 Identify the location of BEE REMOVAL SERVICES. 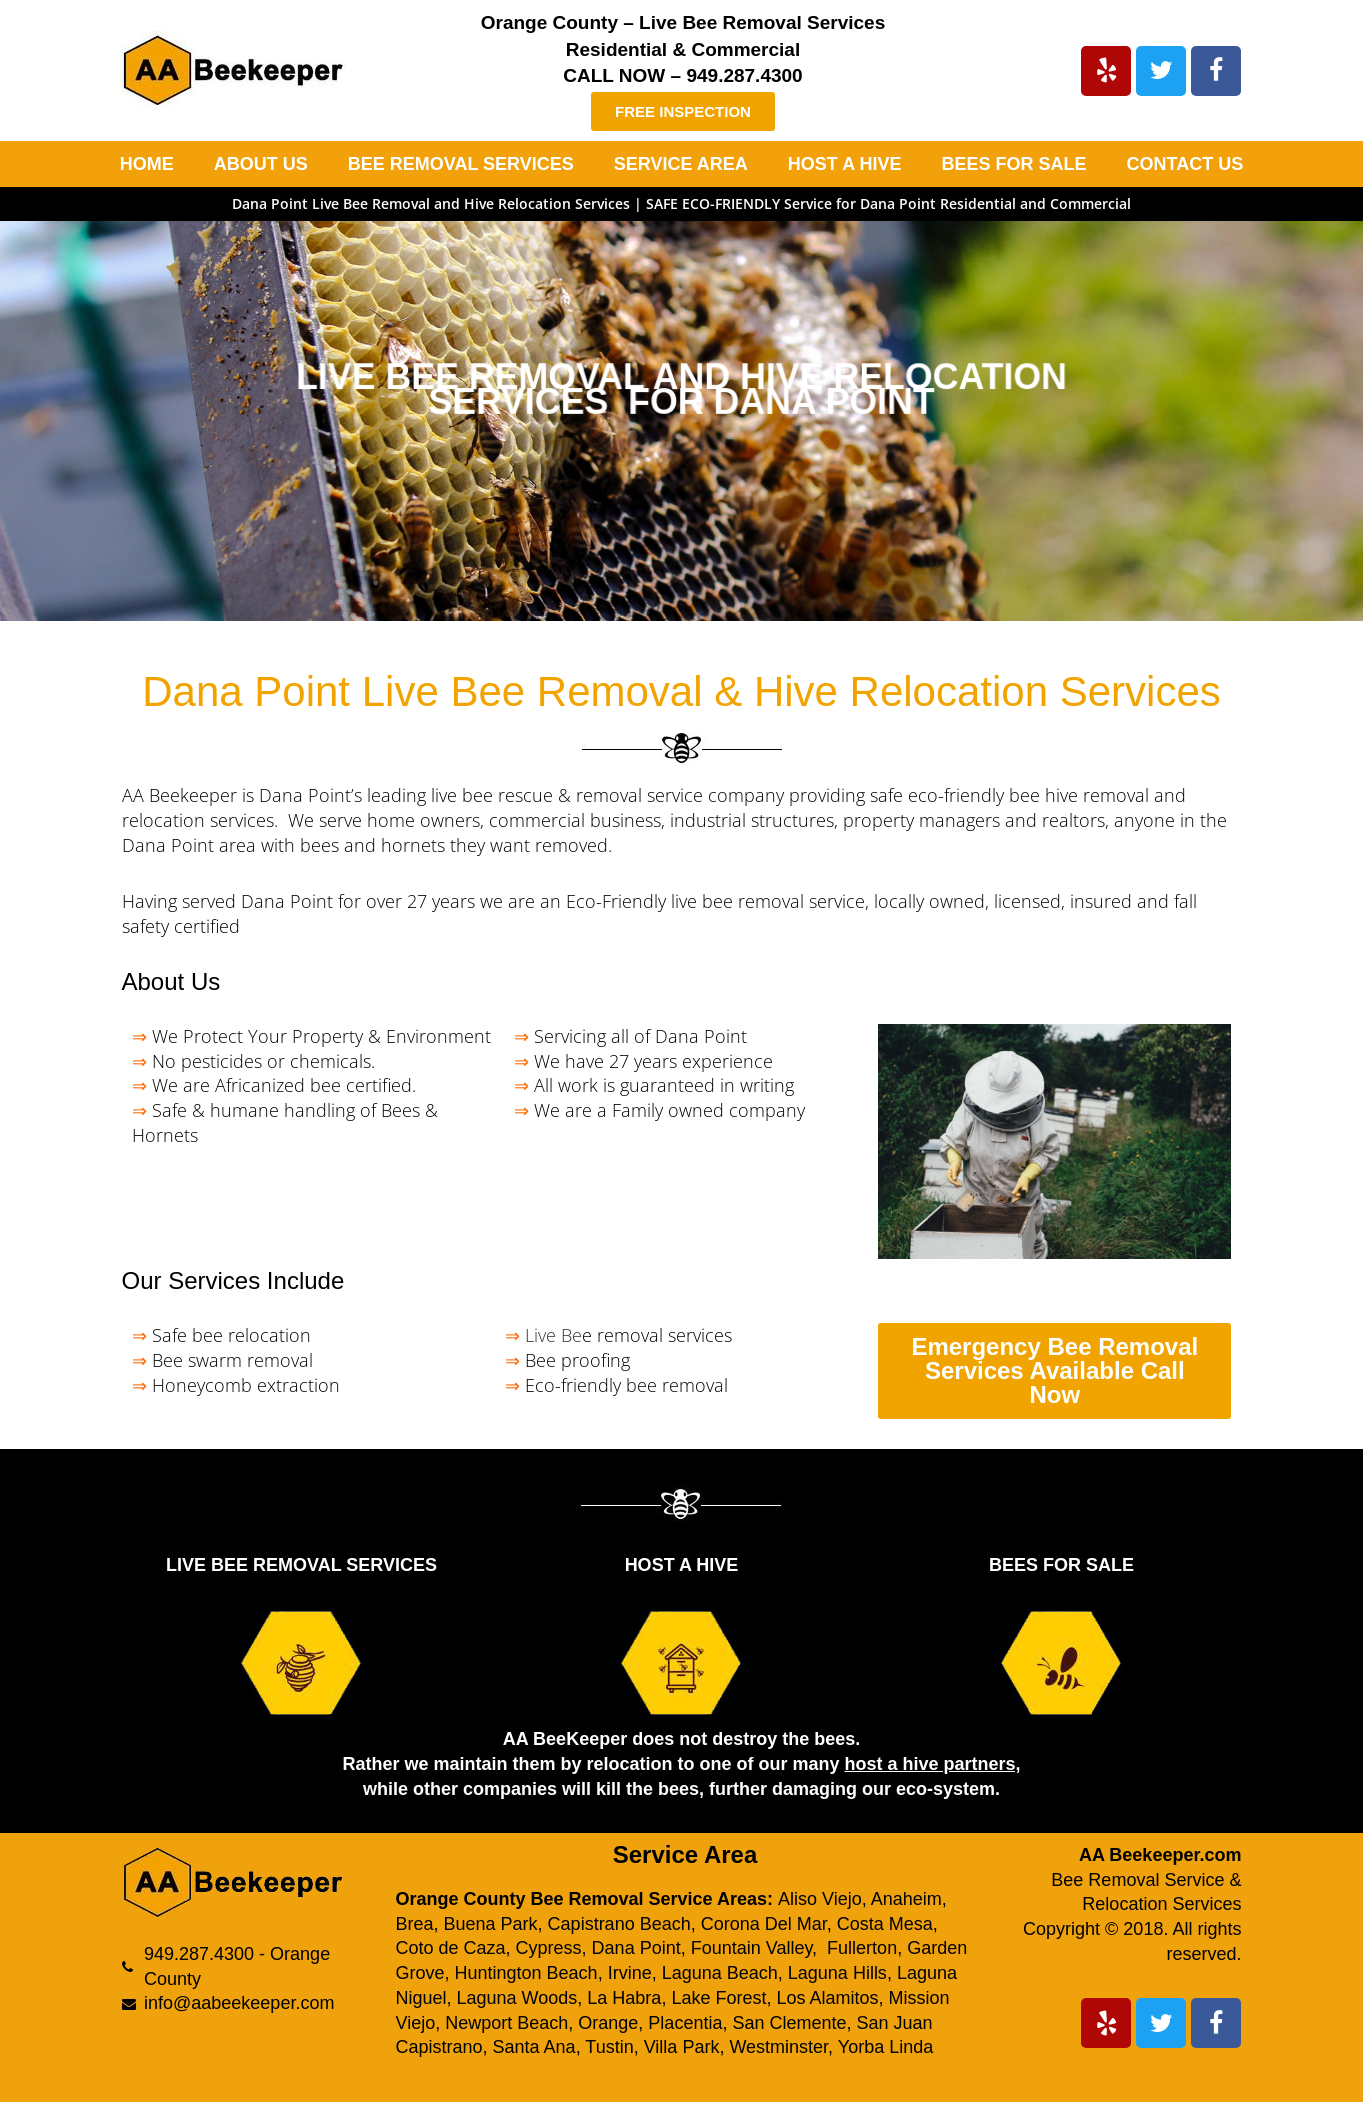
(461, 164).